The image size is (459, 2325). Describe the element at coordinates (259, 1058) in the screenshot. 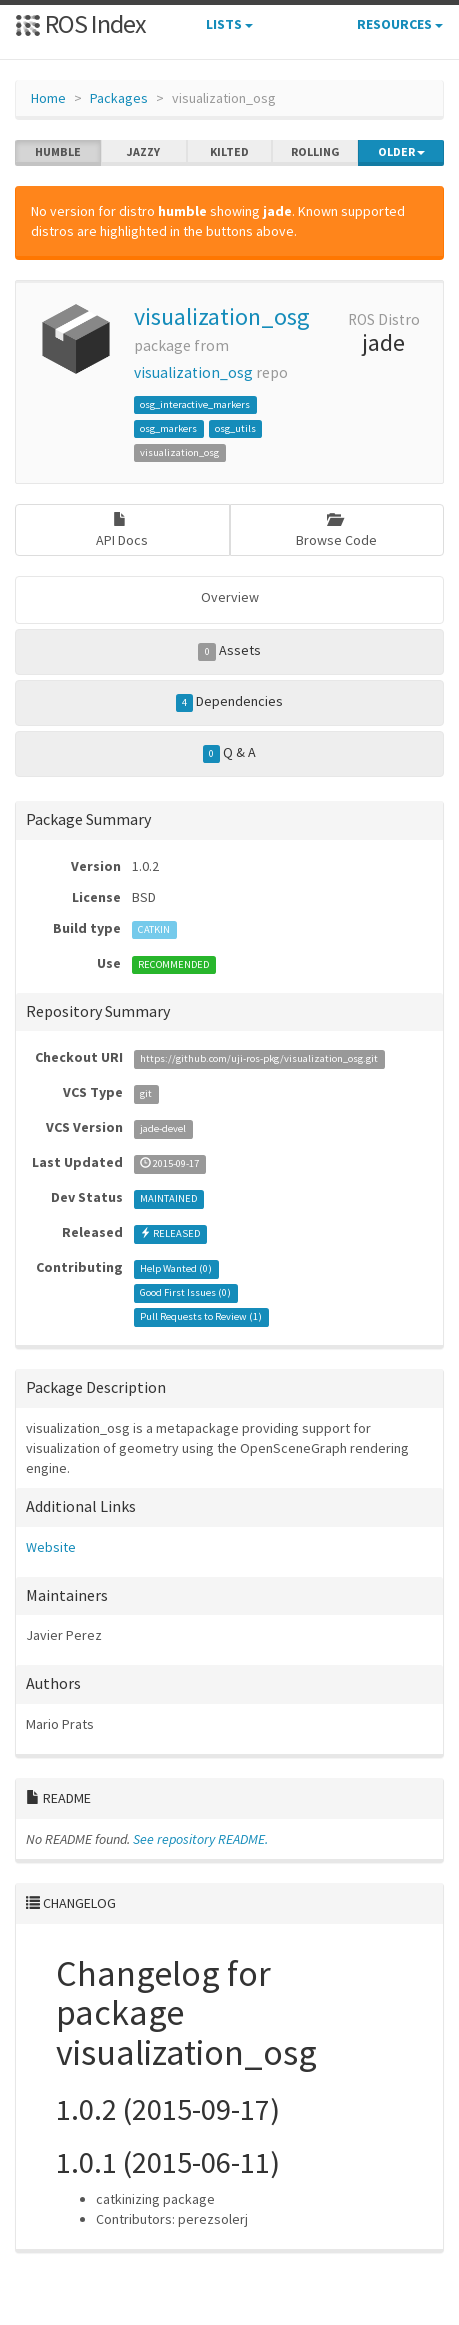

I see `https://github.com/uji-ros-pkg/visualization_osg.git` at that location.